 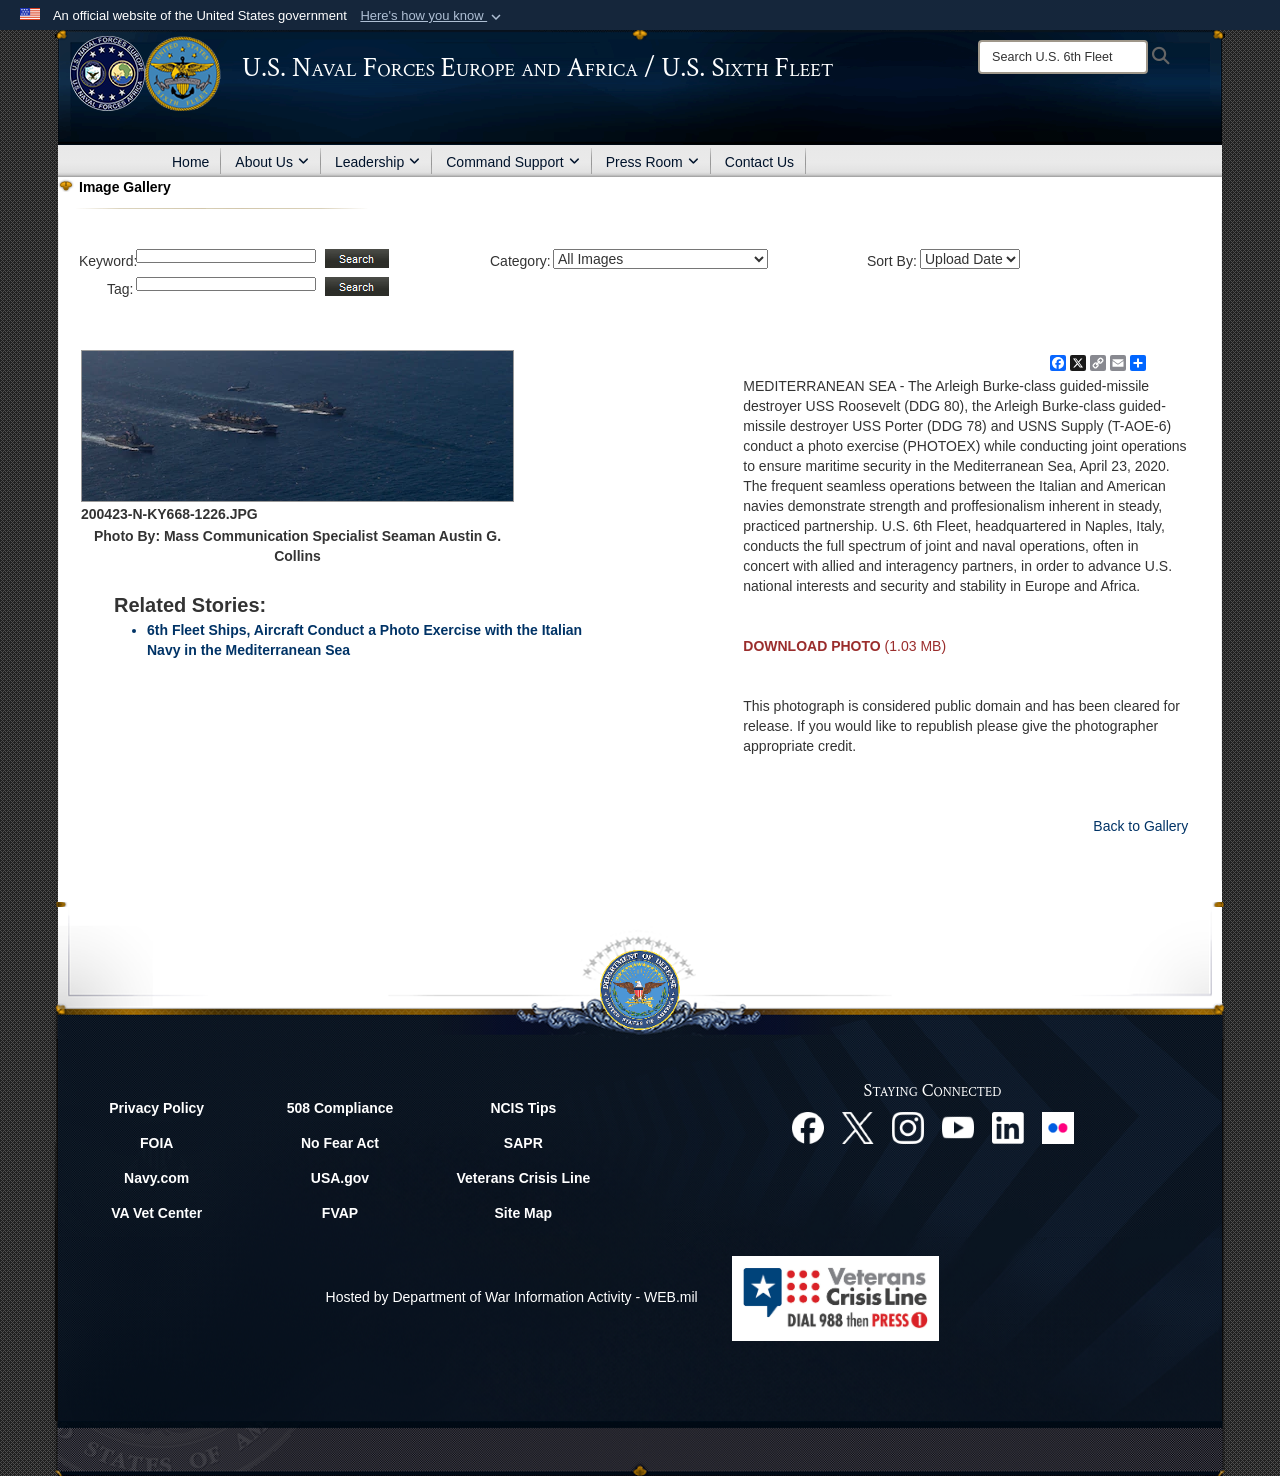 What do you see at coordinates (512, 1297) in the screenshot?
I see `Hosted by Department of War Information Activity - WEB.mil` at bounding box center [512, 1297].